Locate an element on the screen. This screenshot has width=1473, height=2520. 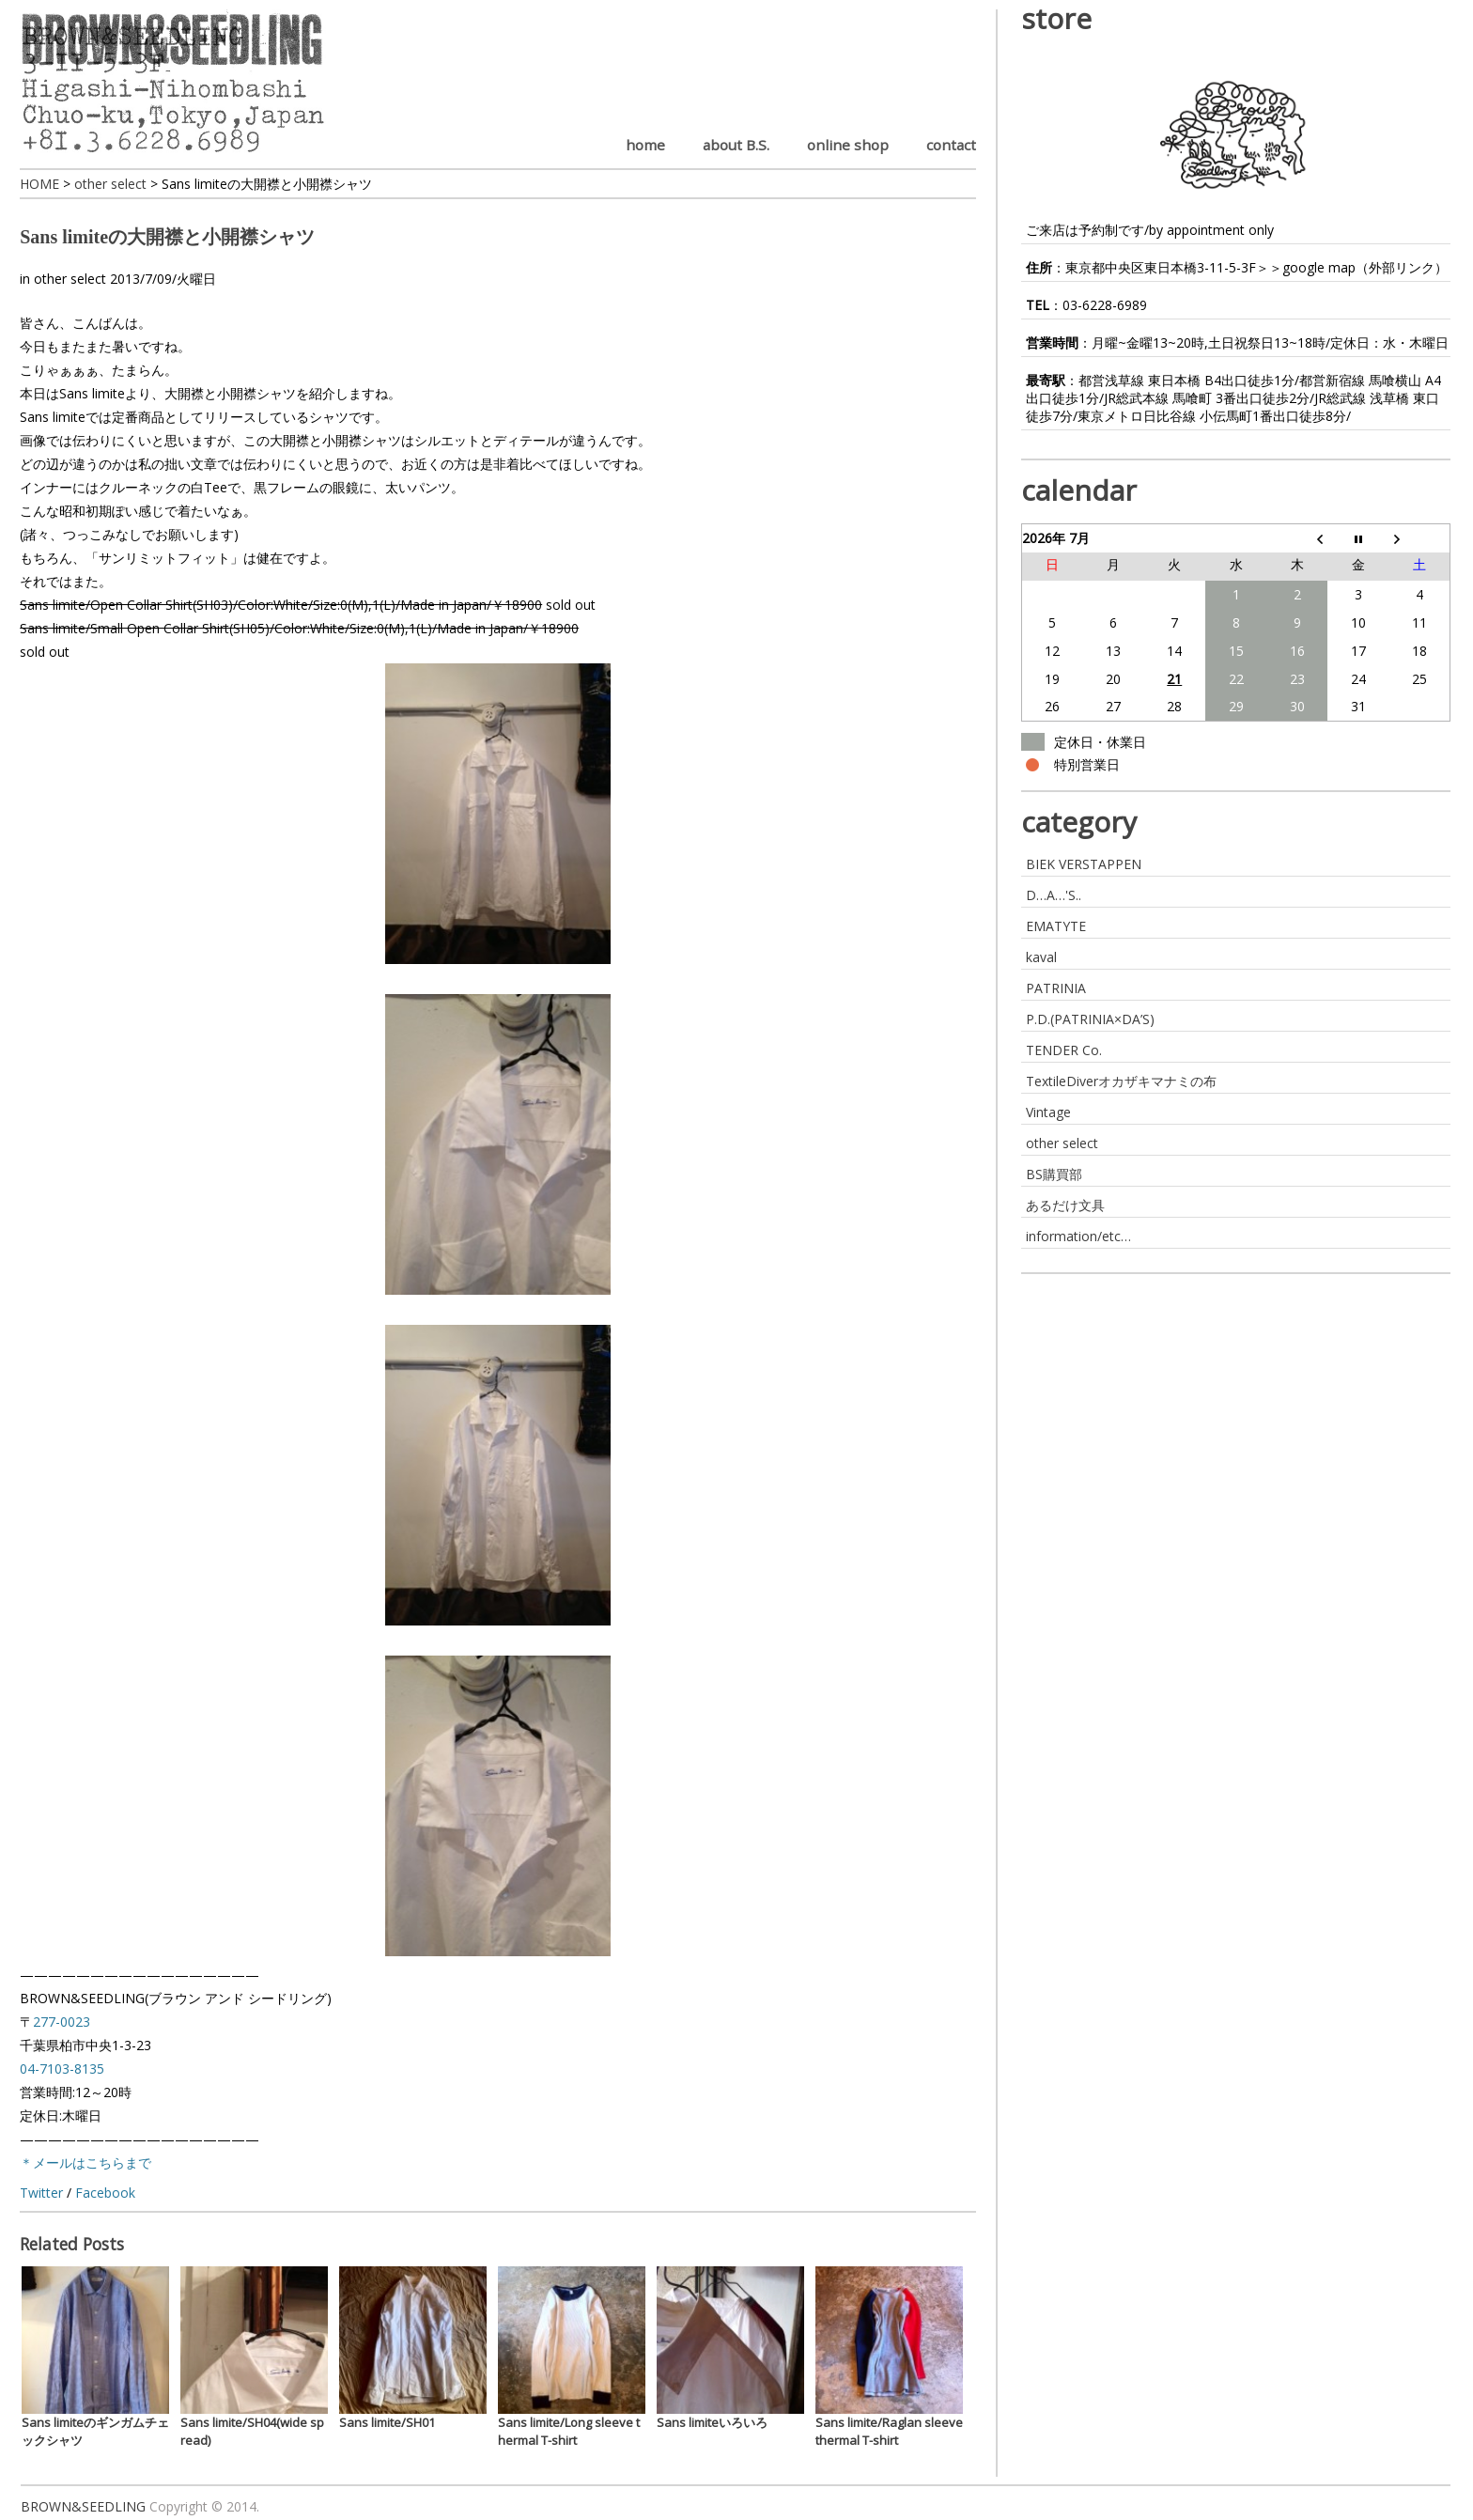
03-6228-6989 is located at coordinates (1104, 305).